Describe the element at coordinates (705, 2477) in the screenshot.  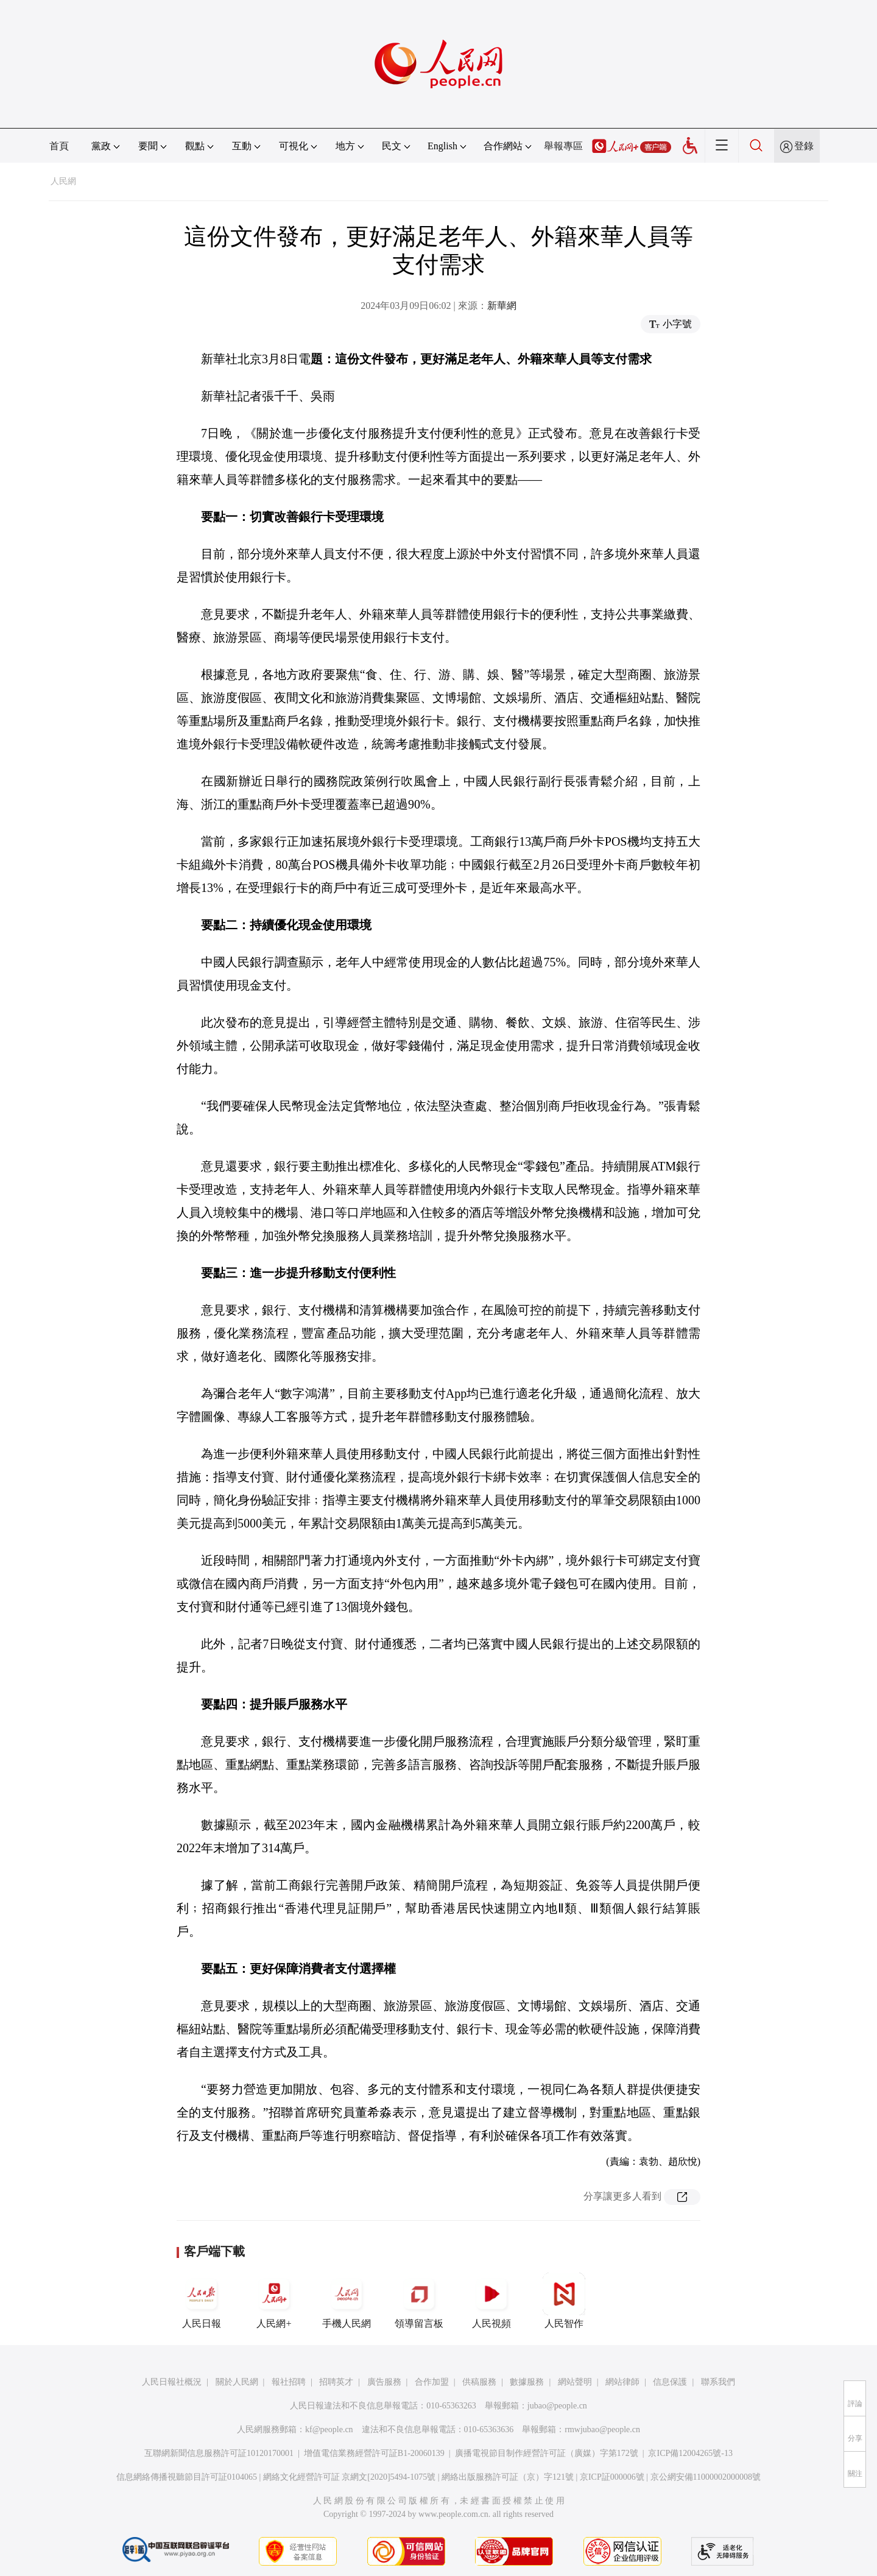
I see `京公網安備11000002000008號` at that location.